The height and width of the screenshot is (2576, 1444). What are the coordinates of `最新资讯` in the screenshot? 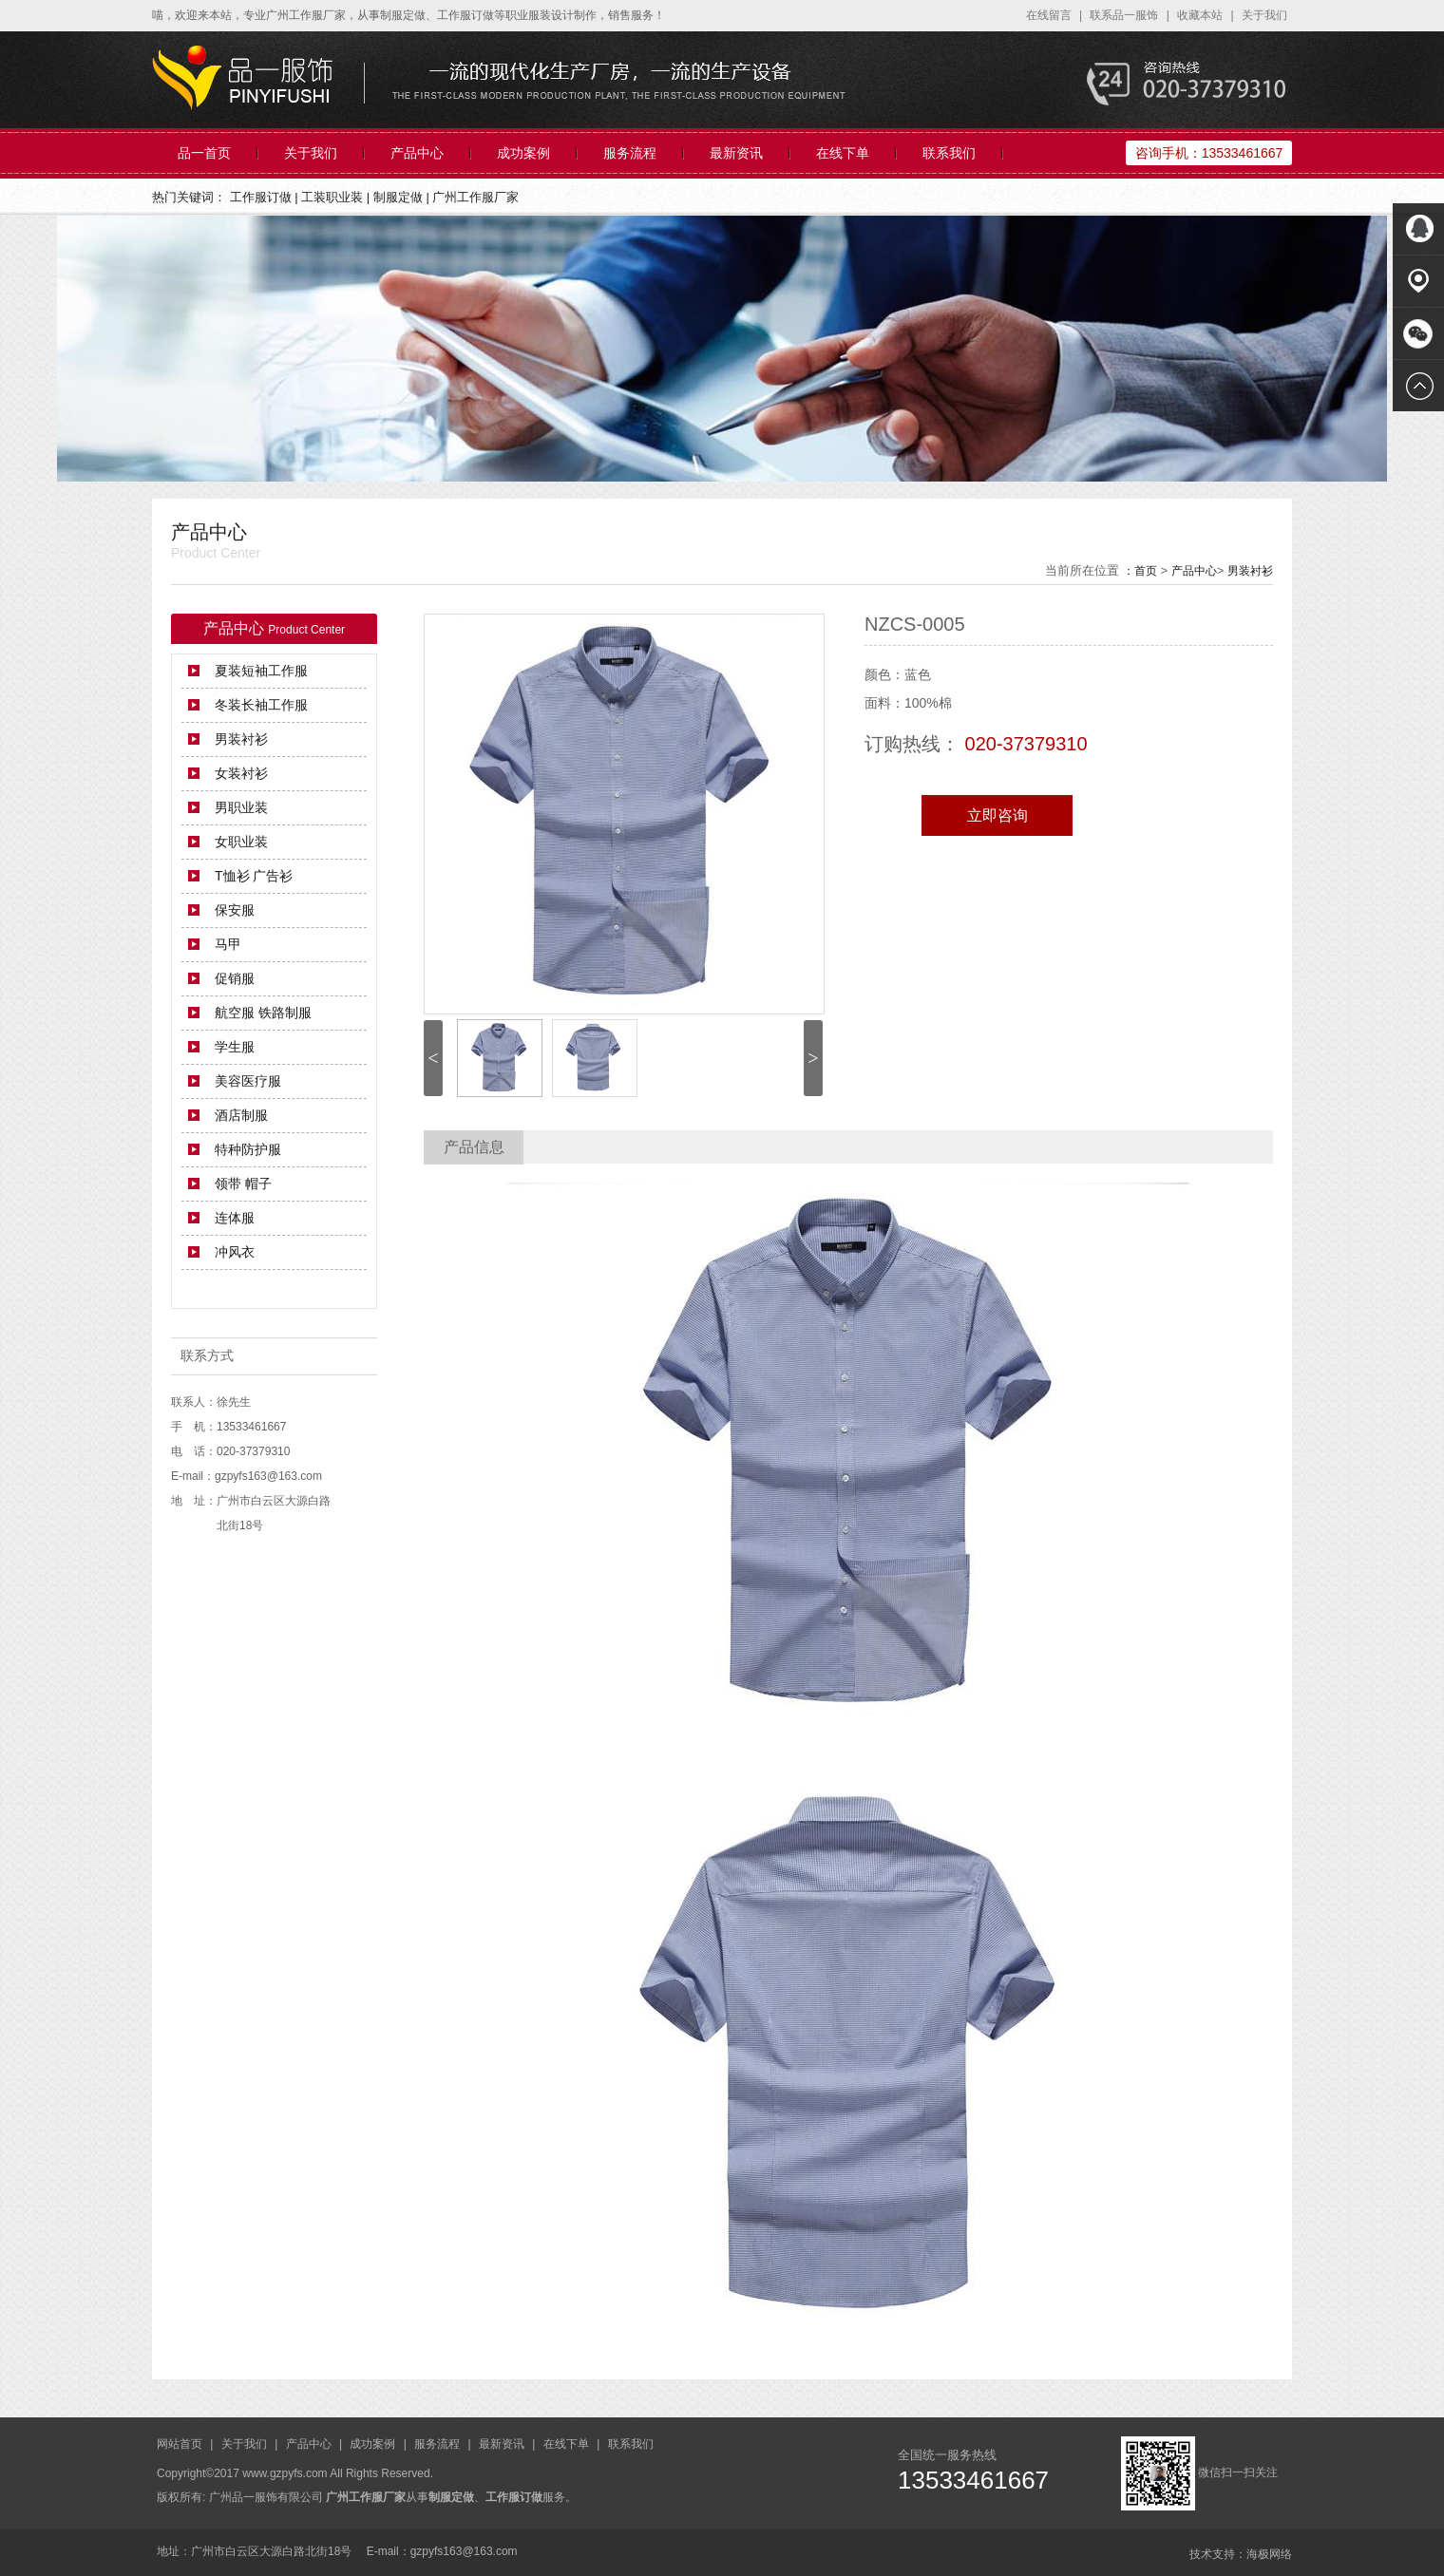 It's located at (736, 153).